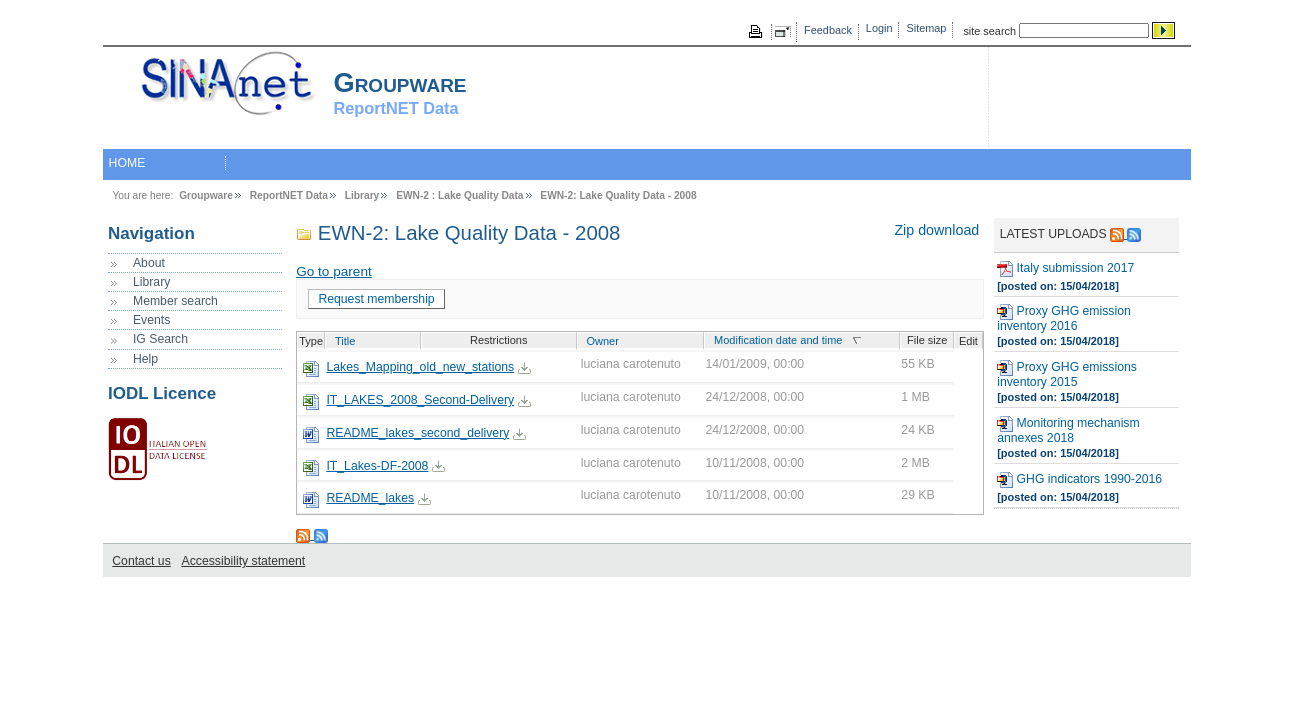  What do you see at coordinates (206, 195) in the screenshot?
I see `Groupware` at bounding box center [206, 195].